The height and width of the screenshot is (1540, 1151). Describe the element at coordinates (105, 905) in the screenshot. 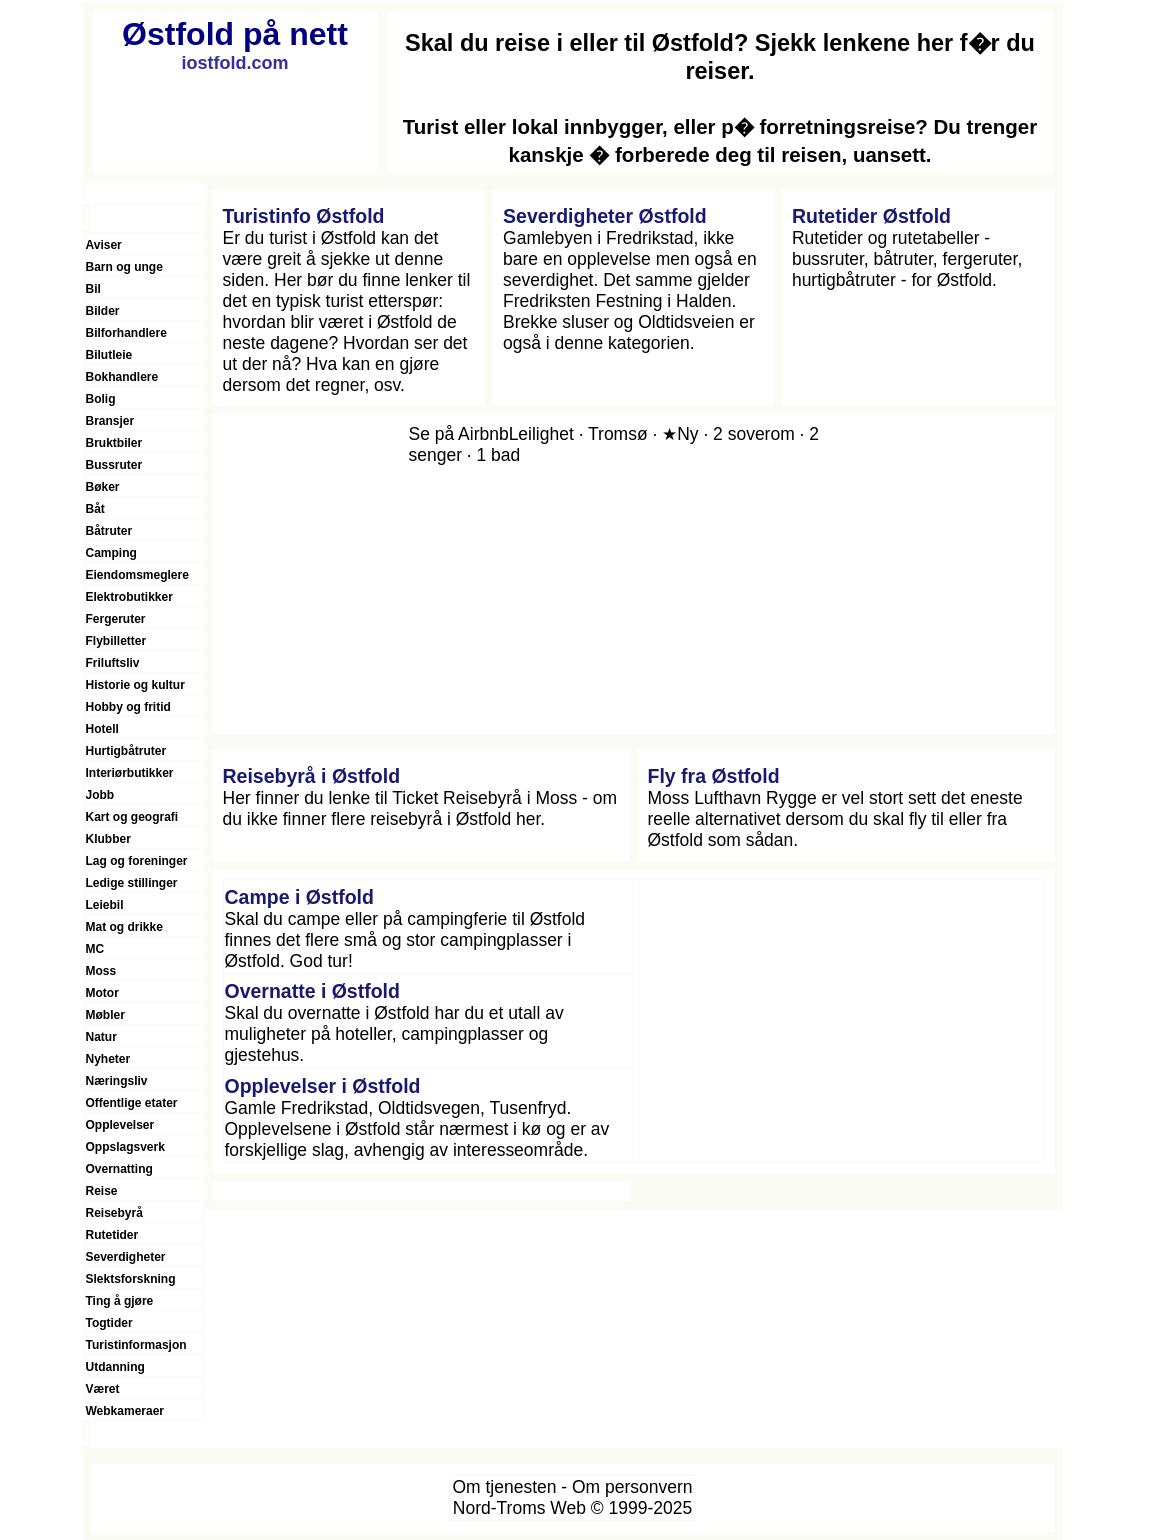

I see `Leiebil` at that location.